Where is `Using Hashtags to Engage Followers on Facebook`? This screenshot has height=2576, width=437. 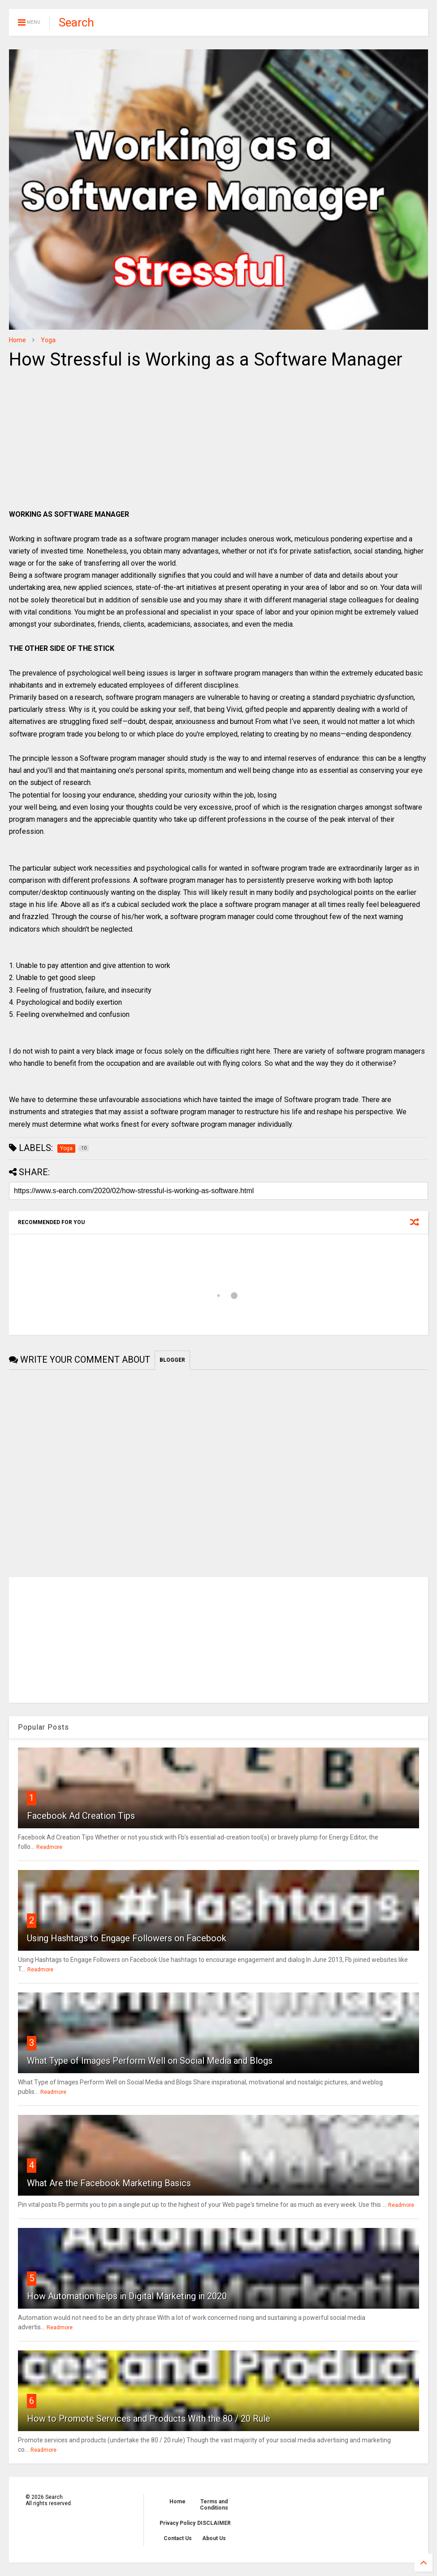
Using Hashtags to Engage Followers on Facebook is located at coordinates (126, 1938).